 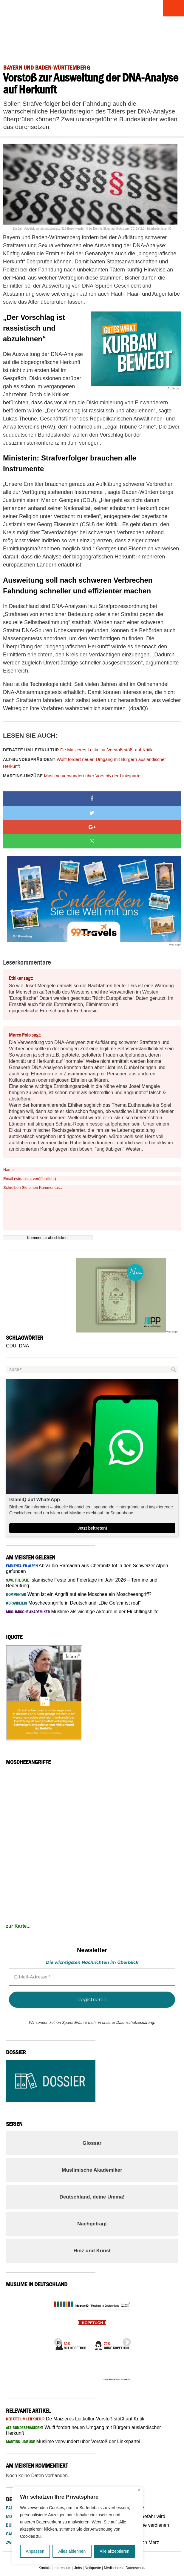 What do you see at coordinates (92, 2170) in the screenshot?
I see `Muslimische Akademiker` at bounding box center [92, 2170].